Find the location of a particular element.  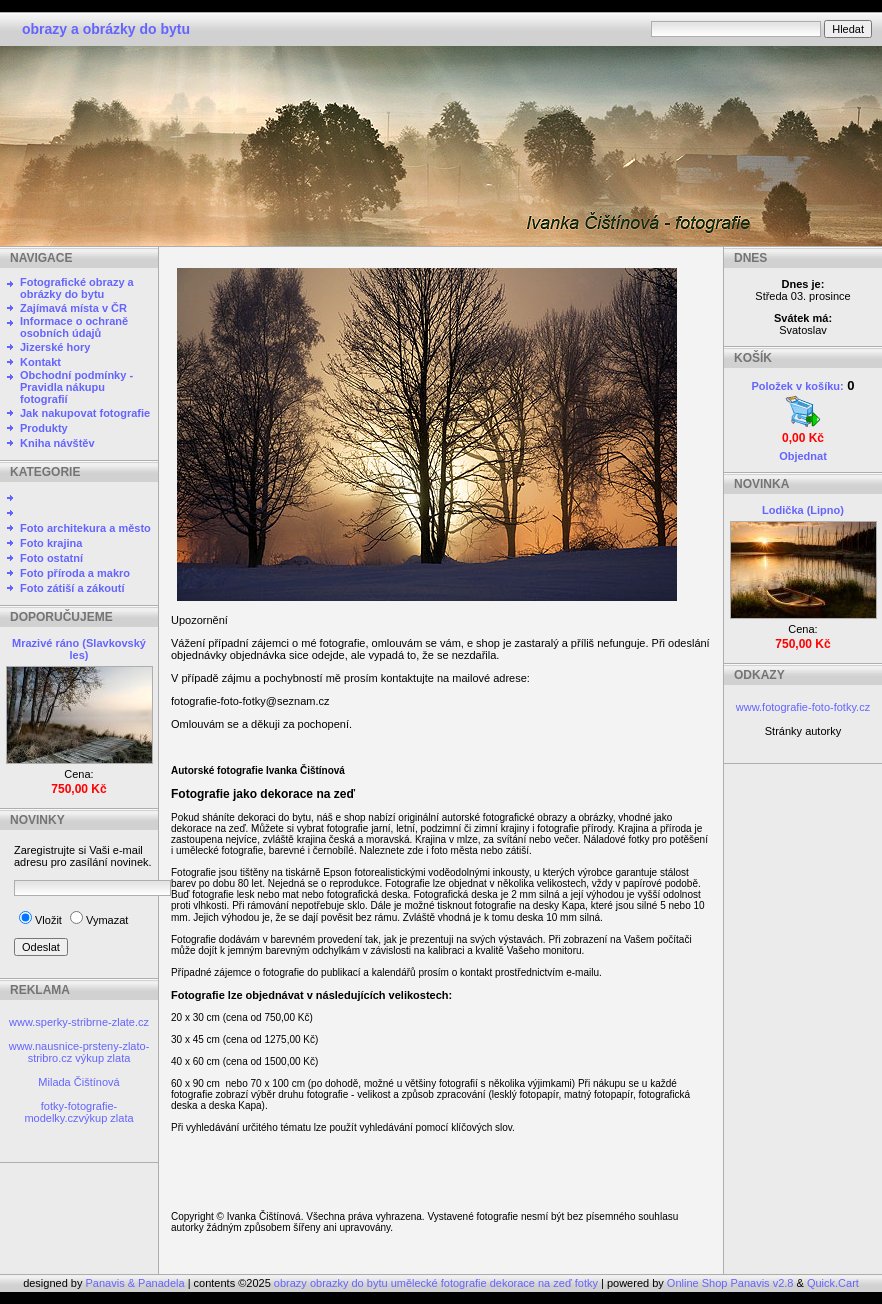

Panavis & Panadela is located at coordinates (137, 1283).